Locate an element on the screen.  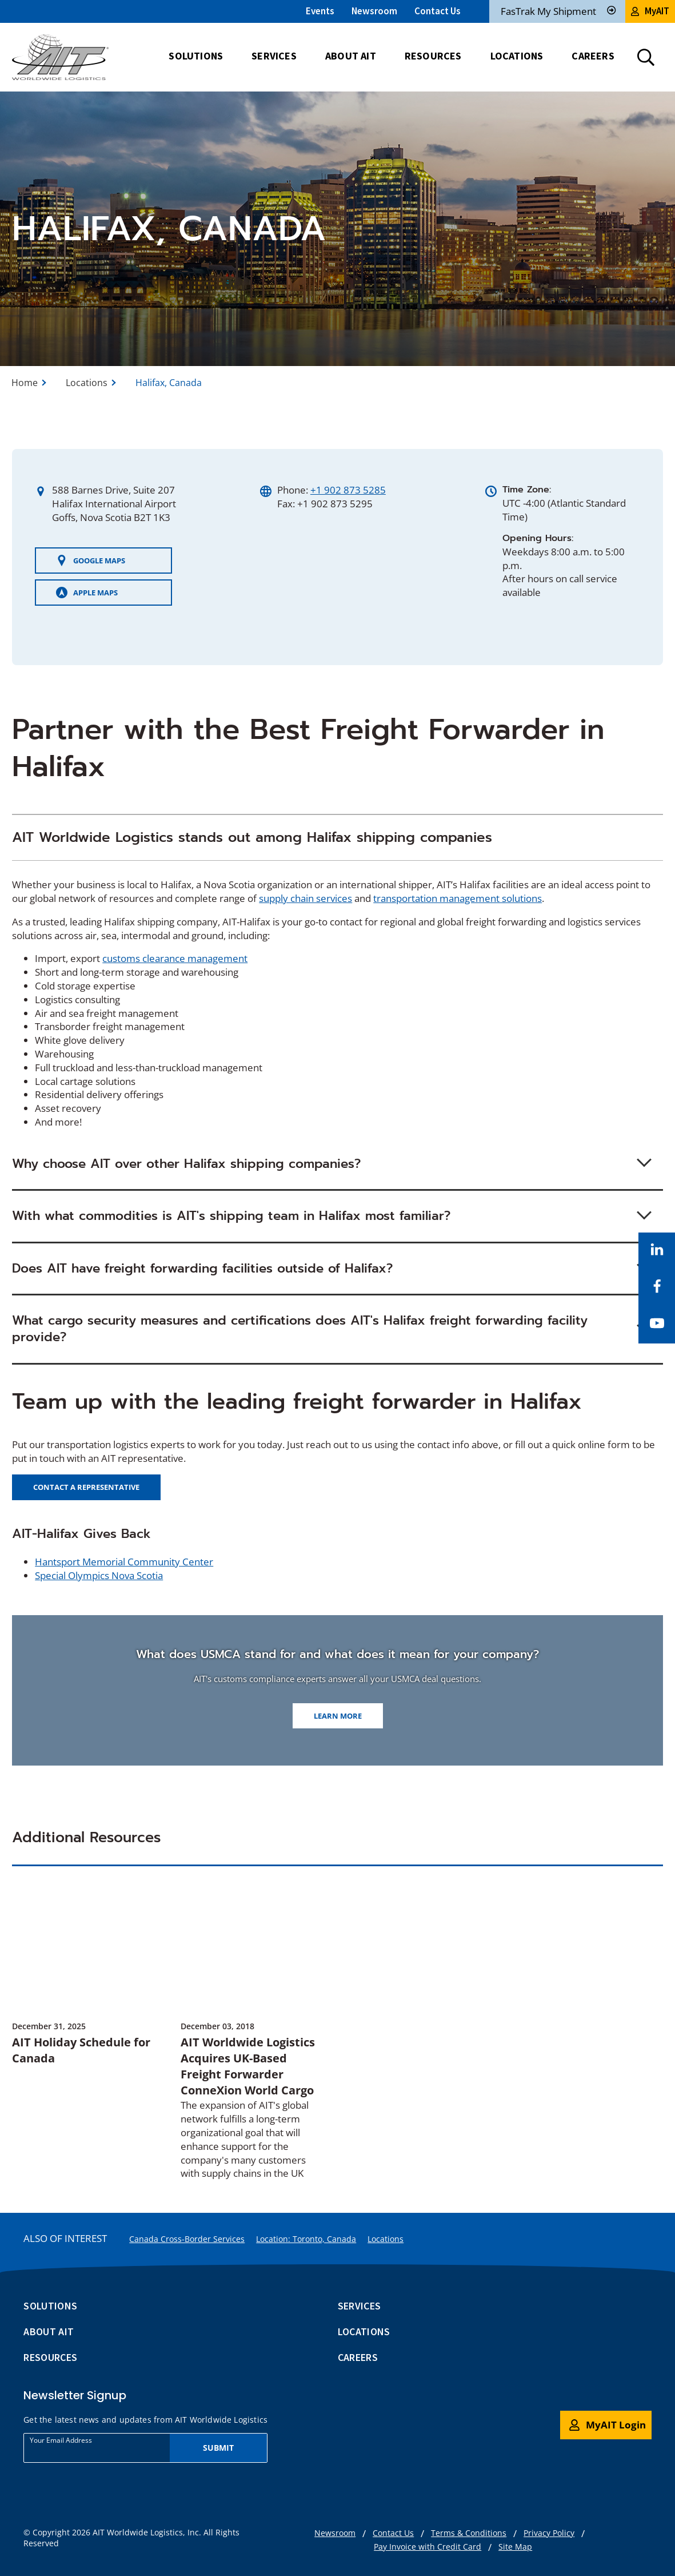
transportation management solutions is located at coordinates (457, 898).